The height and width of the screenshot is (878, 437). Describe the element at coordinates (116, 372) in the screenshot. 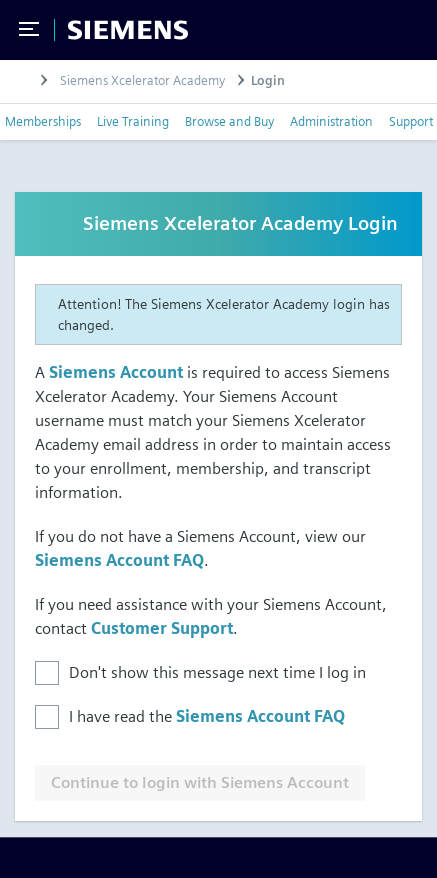

I see `Siemens Account` at that location.